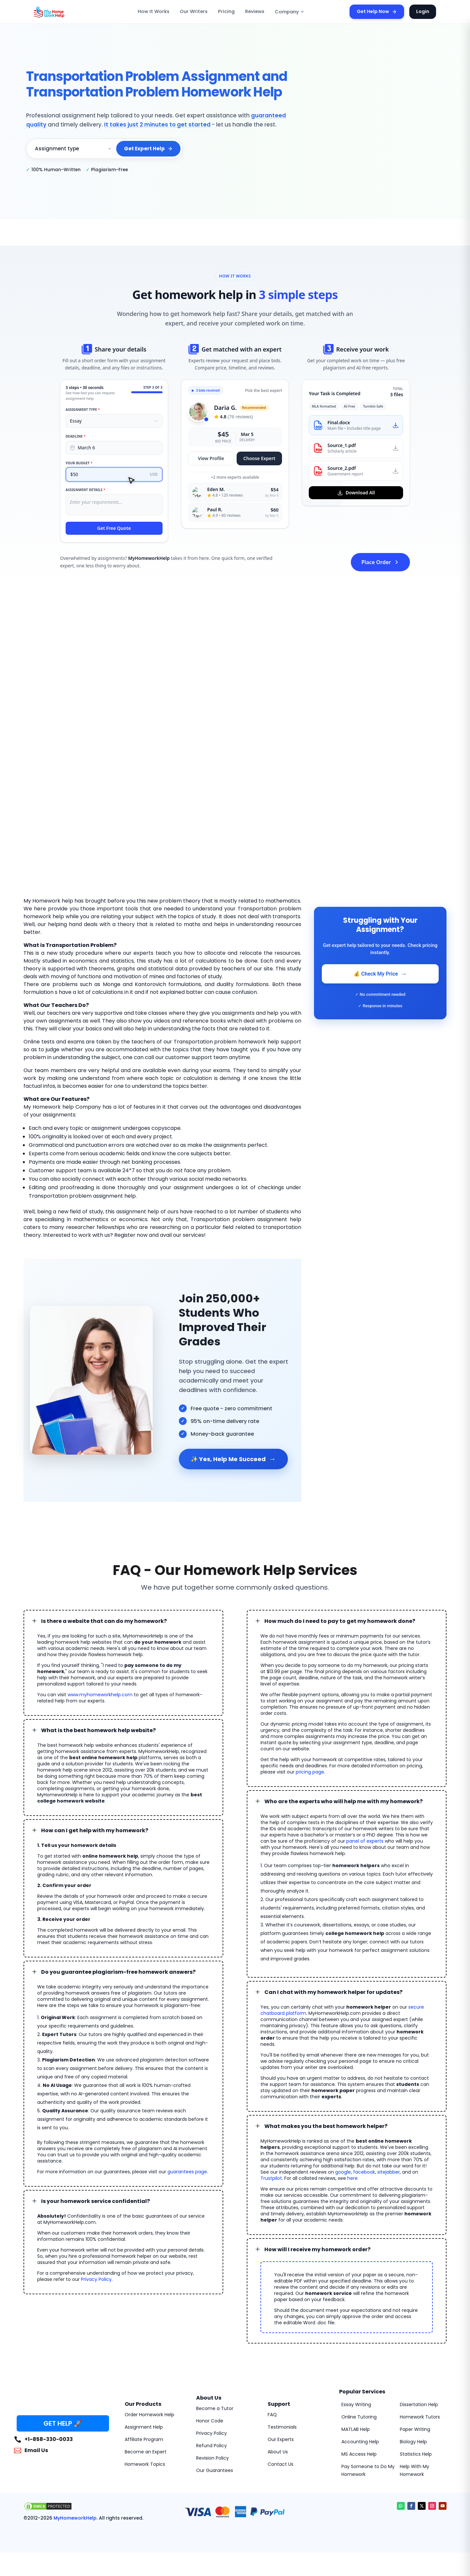 The image size is (470, 2576). Describe the element at coordinates (228, 11) in the screenshot. I see `Pricing` at that location.